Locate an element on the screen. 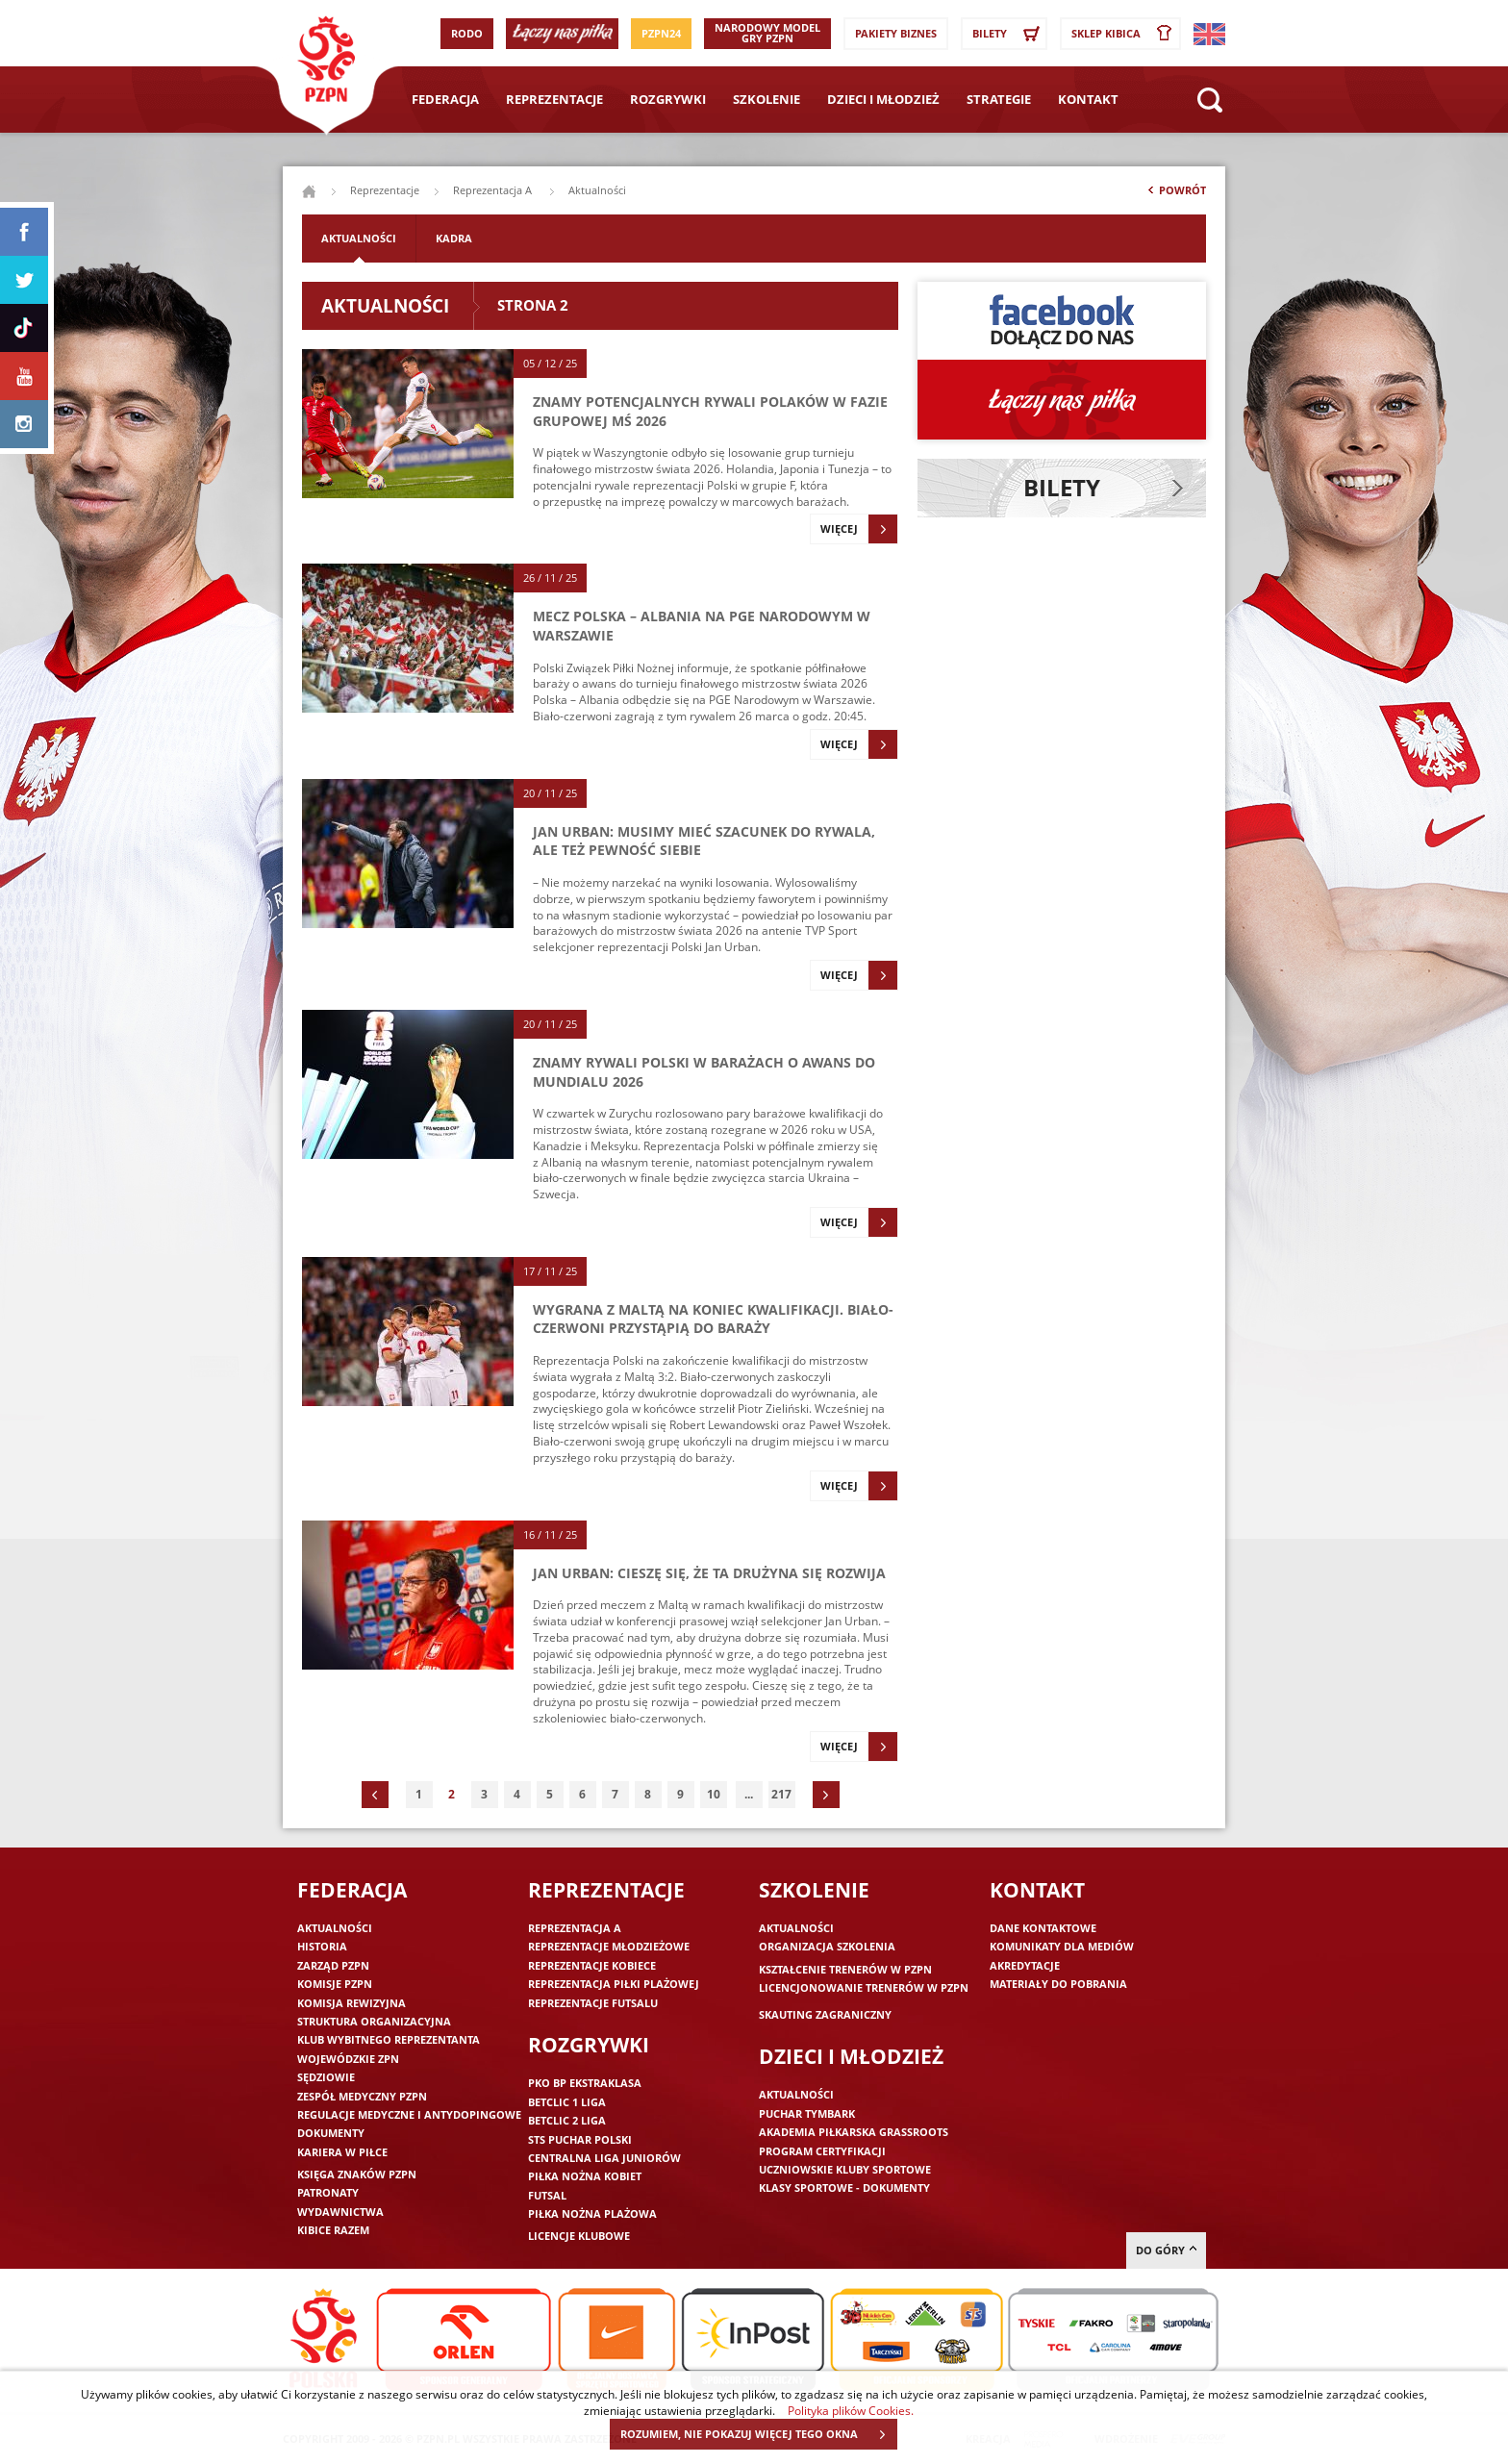  Sędziowie is located at coordinates (326, 2077).